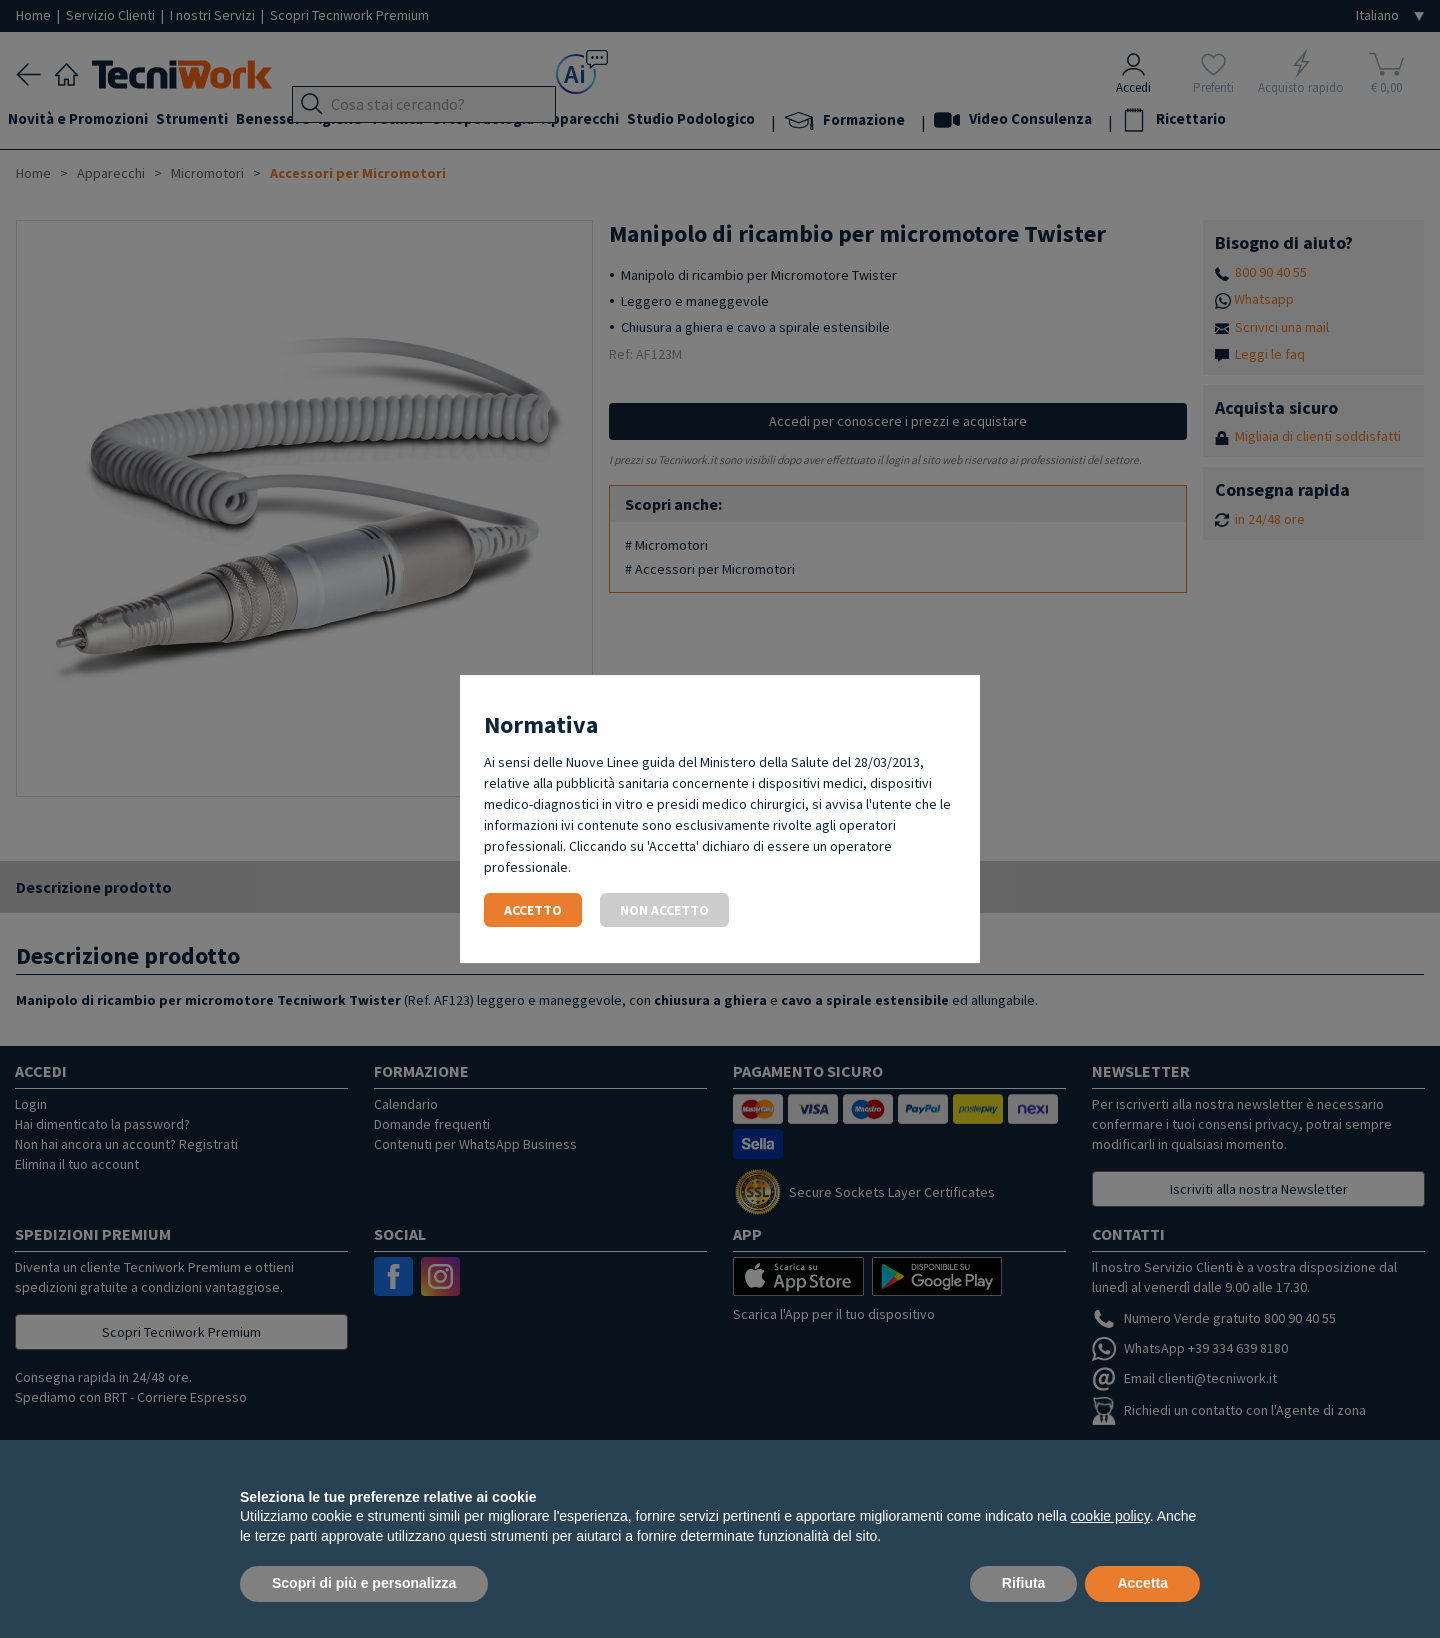  Describe the element at coordinates (664, 910) in the screenshot. I see `Non accetto` at that location.